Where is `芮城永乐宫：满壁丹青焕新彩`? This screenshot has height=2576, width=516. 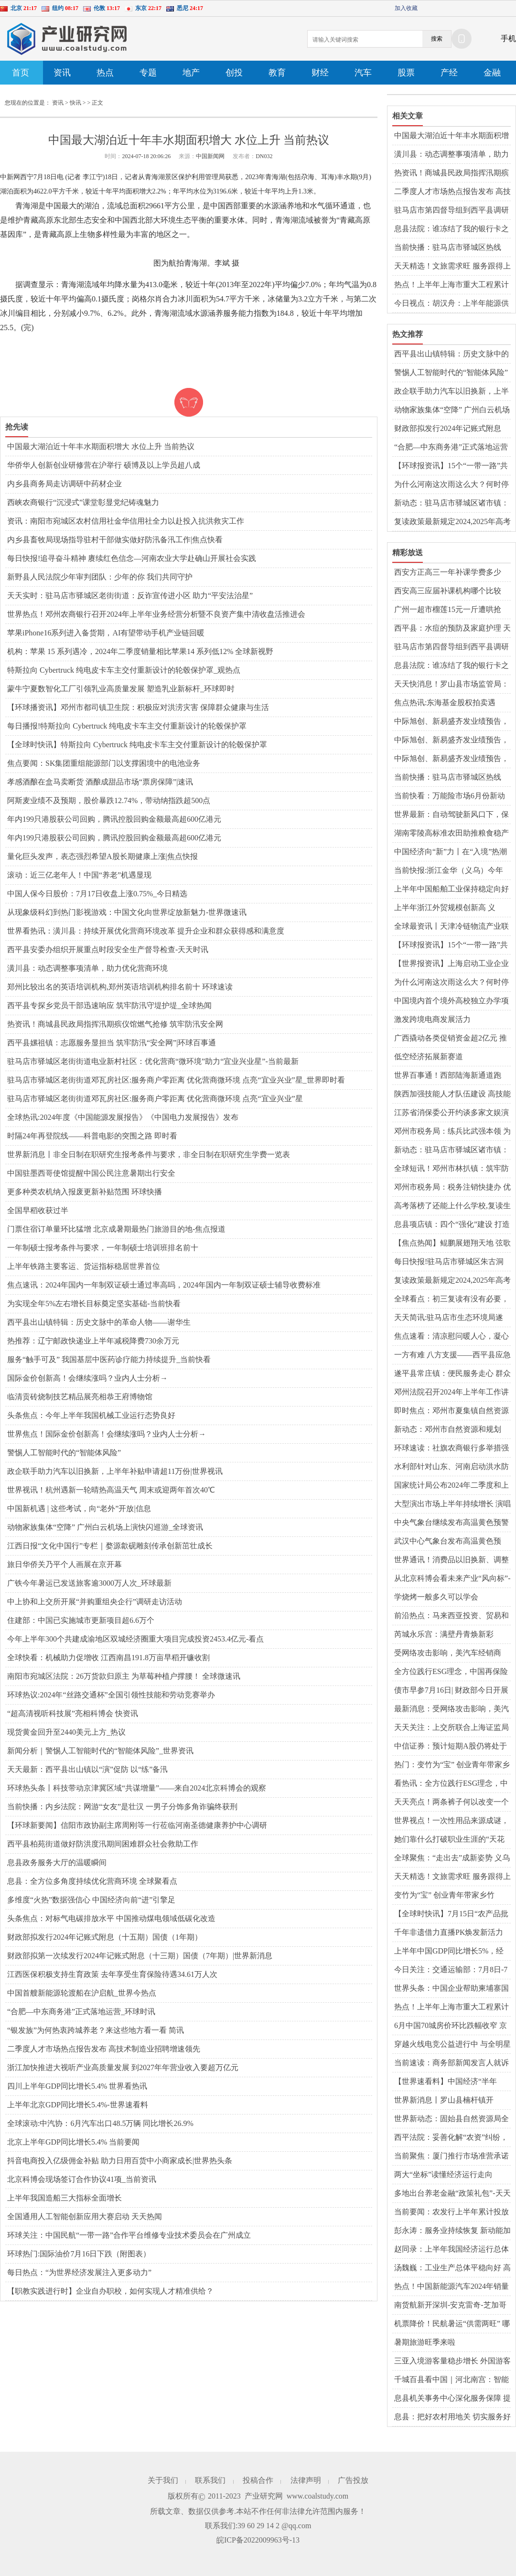 芮城永乐宫：满壁丹青焕新彩 is located at coordinates (444, 1634).